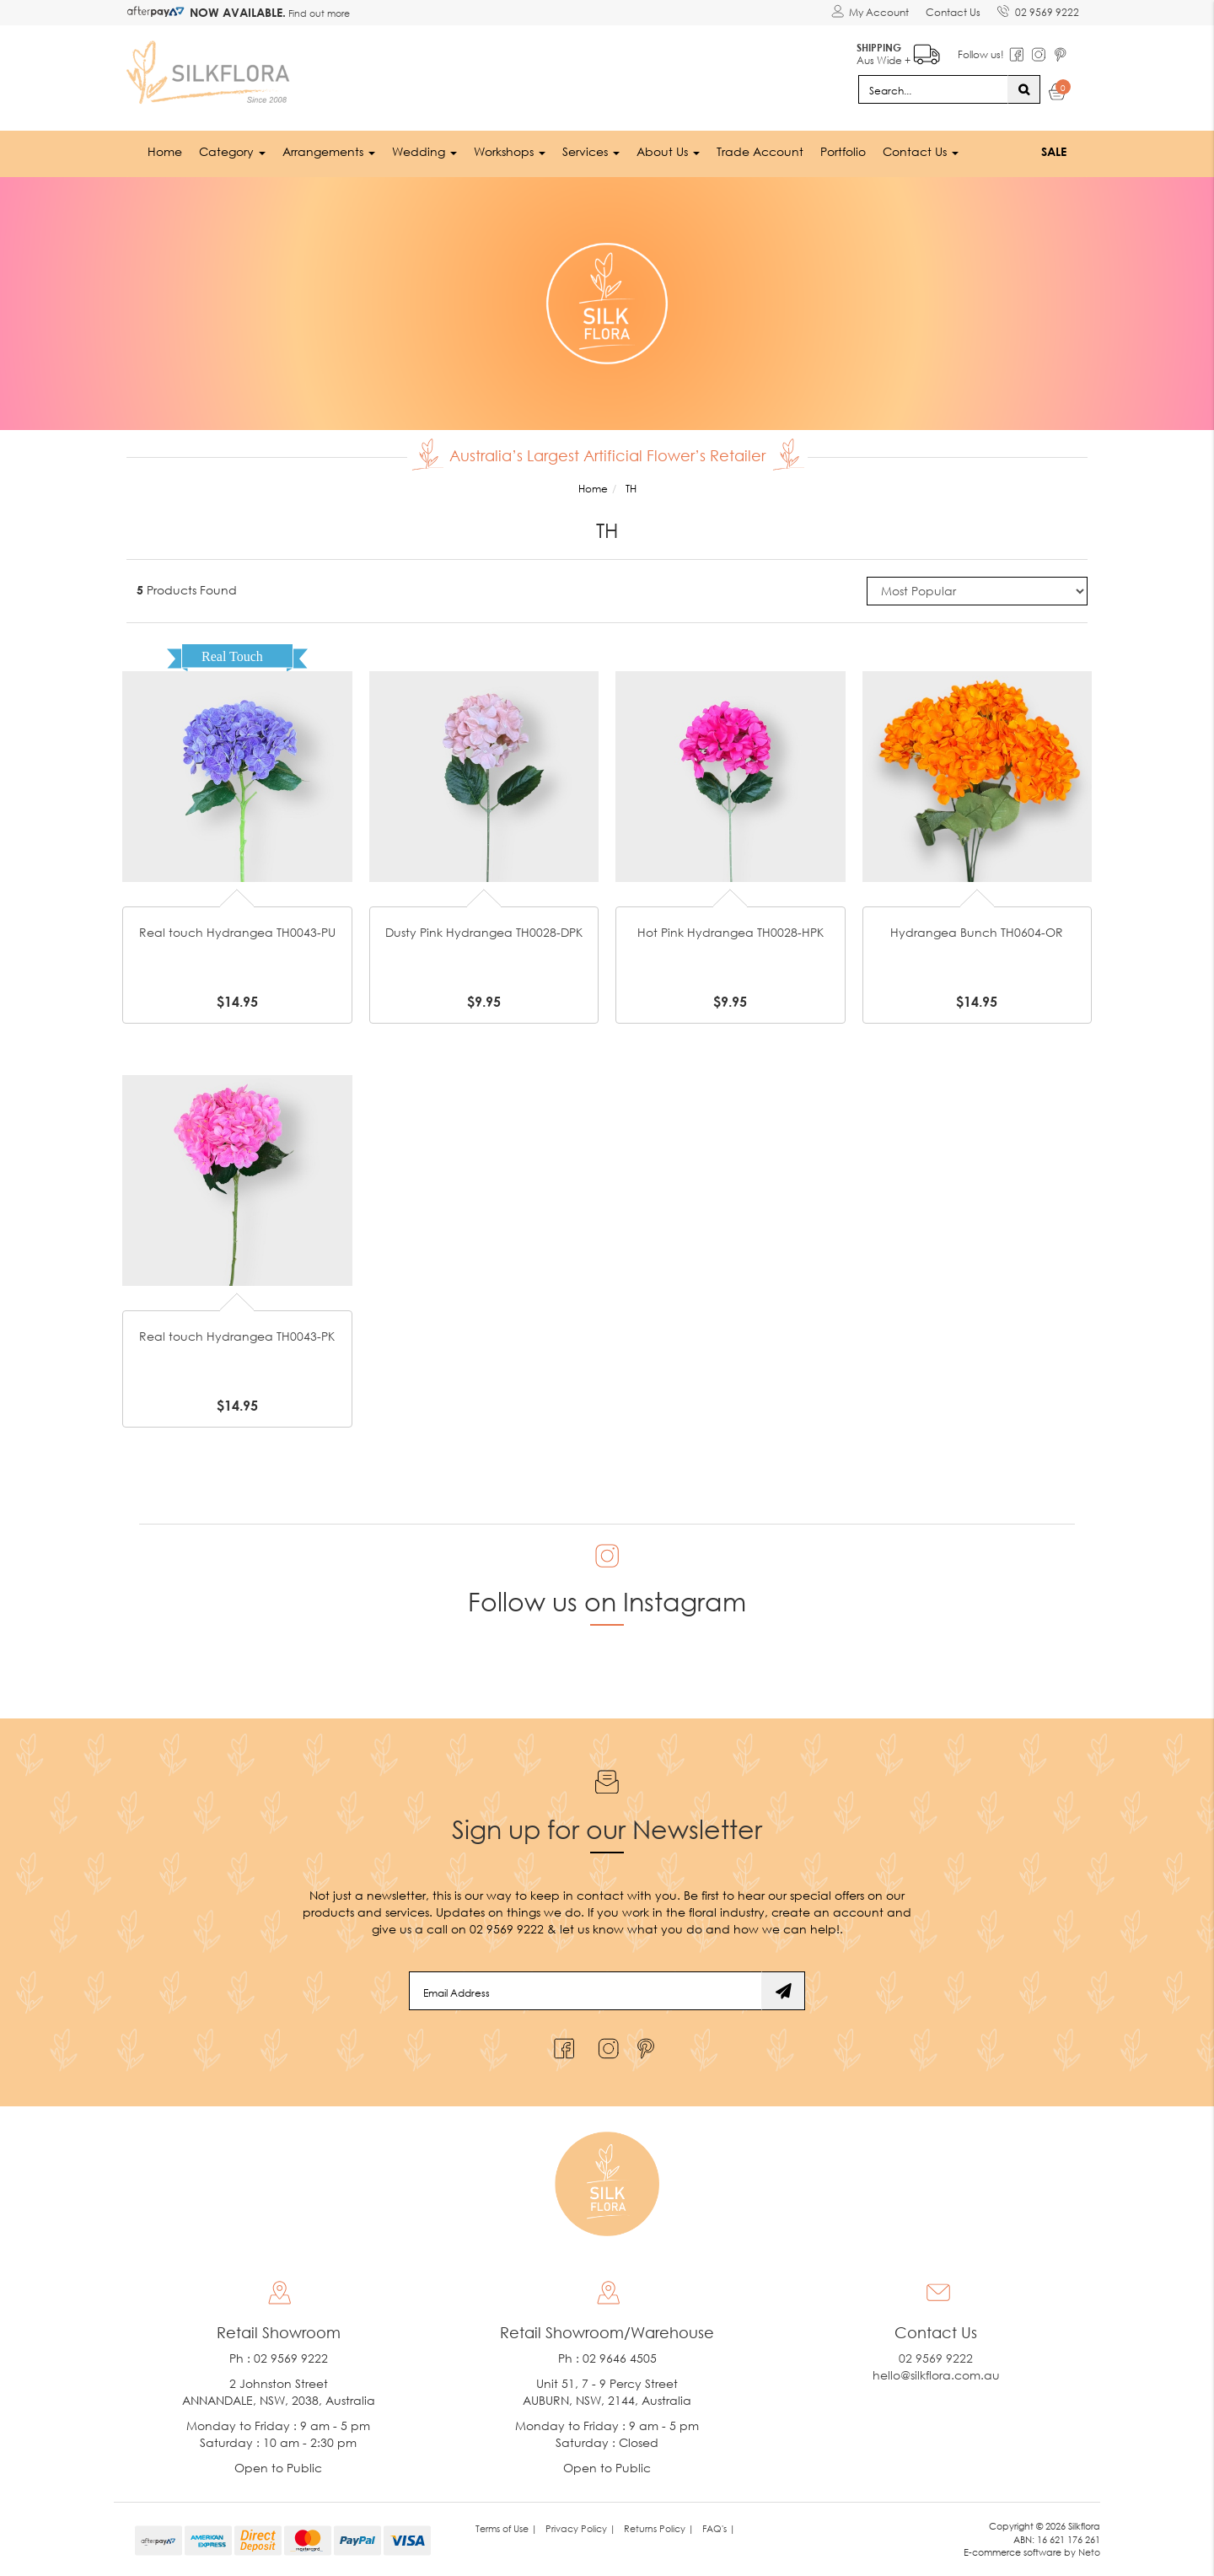 The image size is (1214, 2576). What do you see at coordinates (659, 2528) in the screenshot?
I see `Returns Policy | [link]` at bounding box center [659, 2528].